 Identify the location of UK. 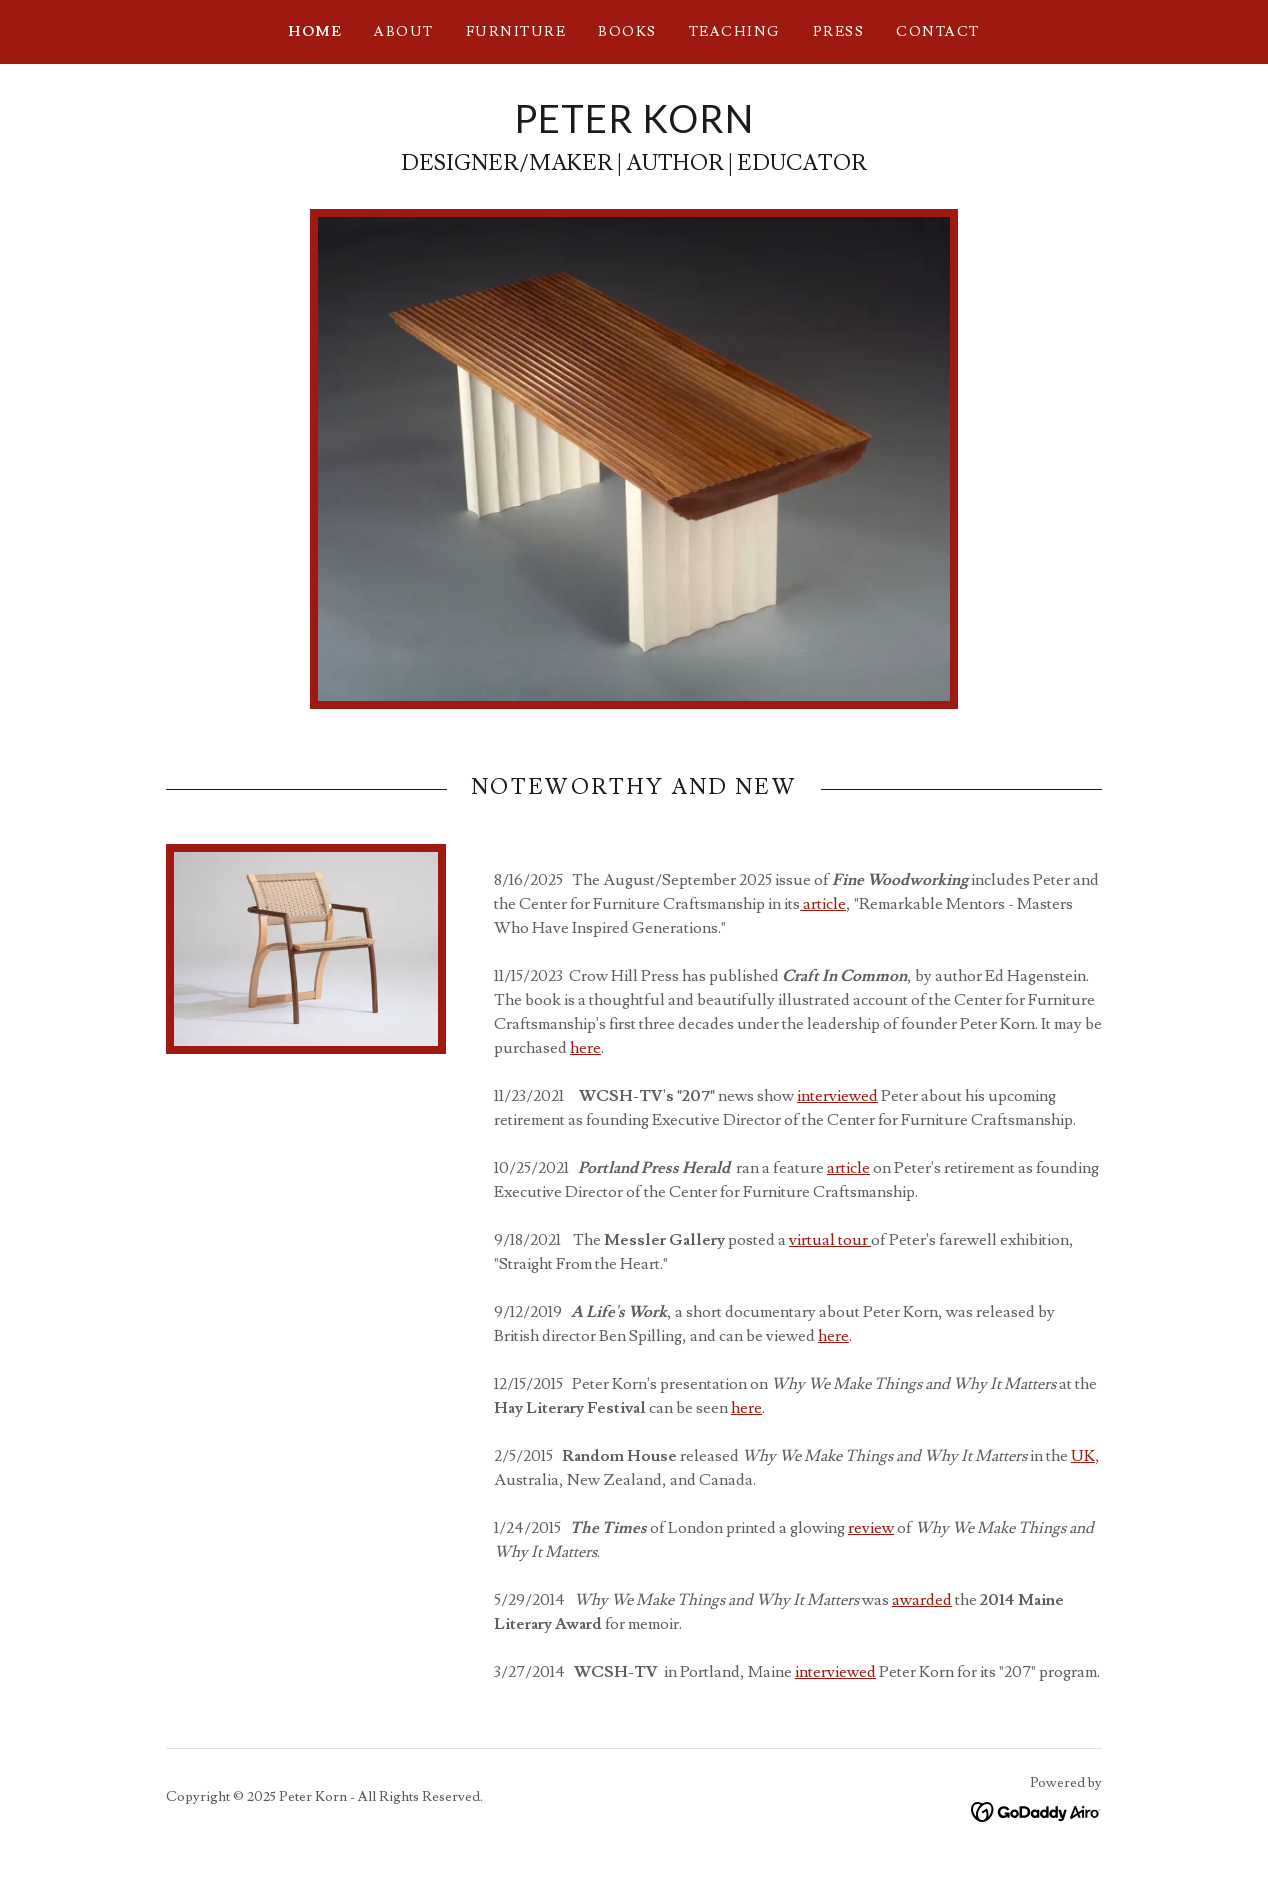
(1083, 1456).